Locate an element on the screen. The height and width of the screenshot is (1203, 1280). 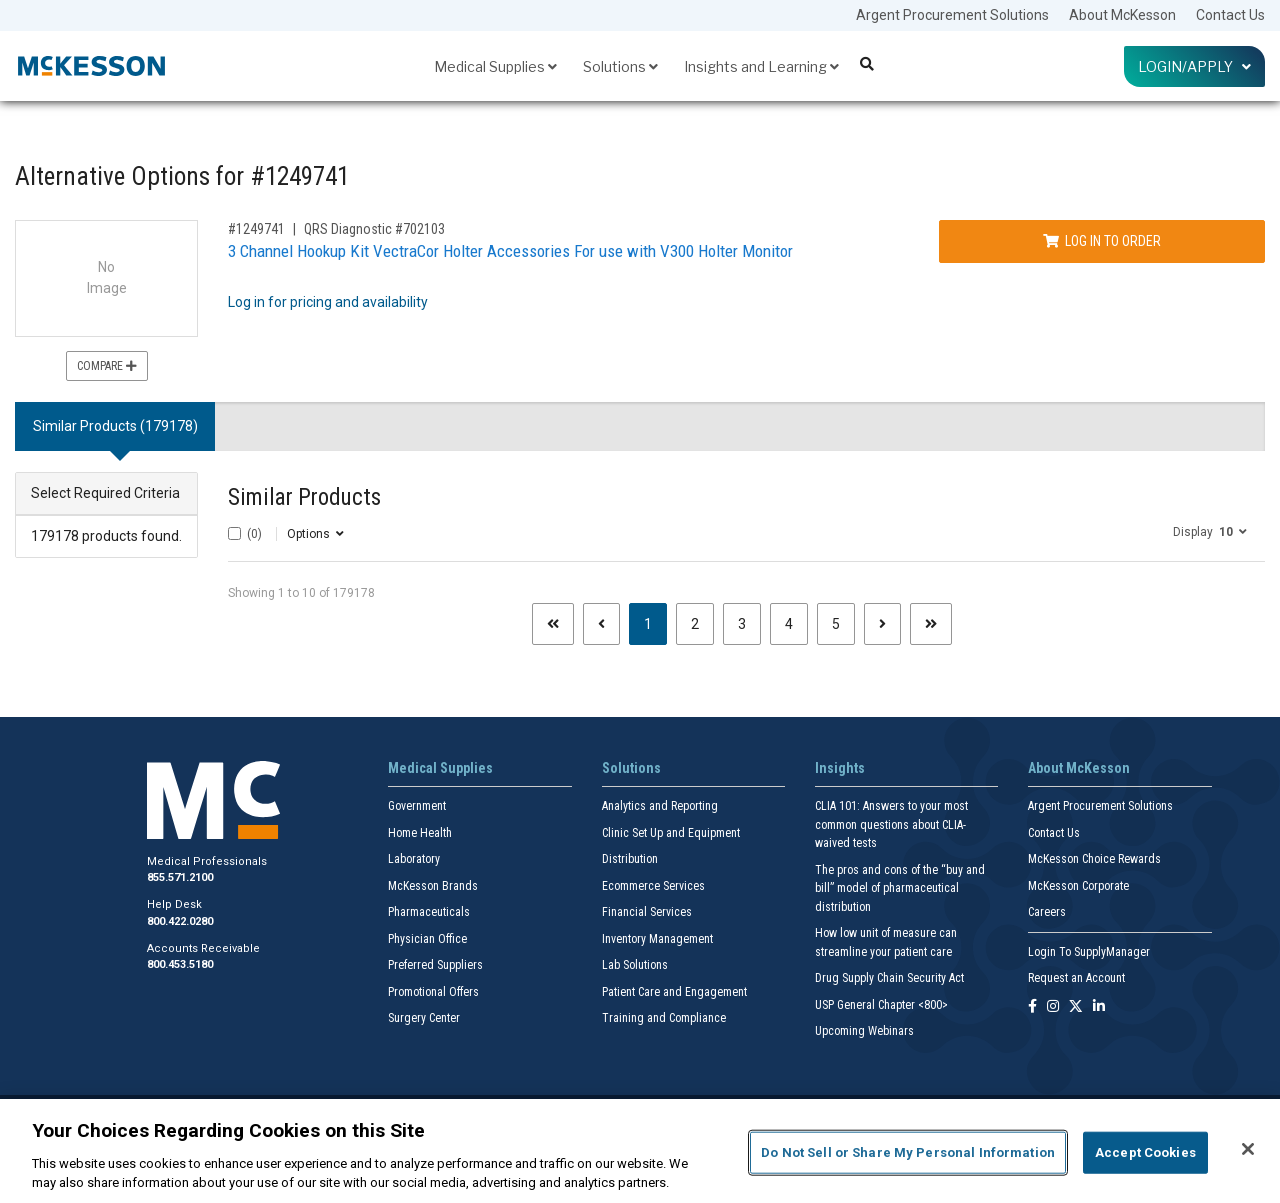
[Follow us on Facebook] is located at coordinates (1032, 1007).